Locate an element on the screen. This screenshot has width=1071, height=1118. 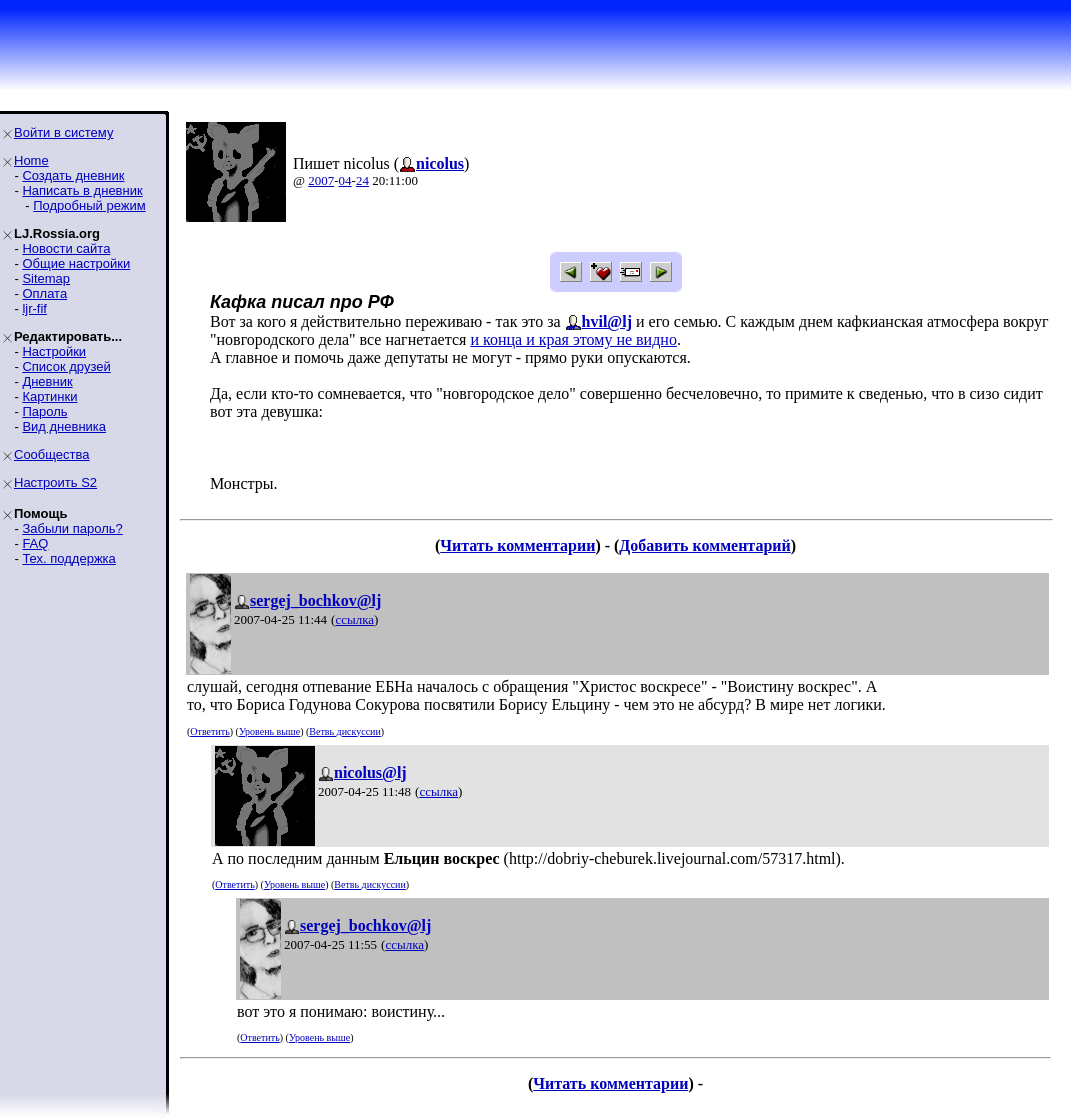
Оплата is located at coordinates (44, 293).